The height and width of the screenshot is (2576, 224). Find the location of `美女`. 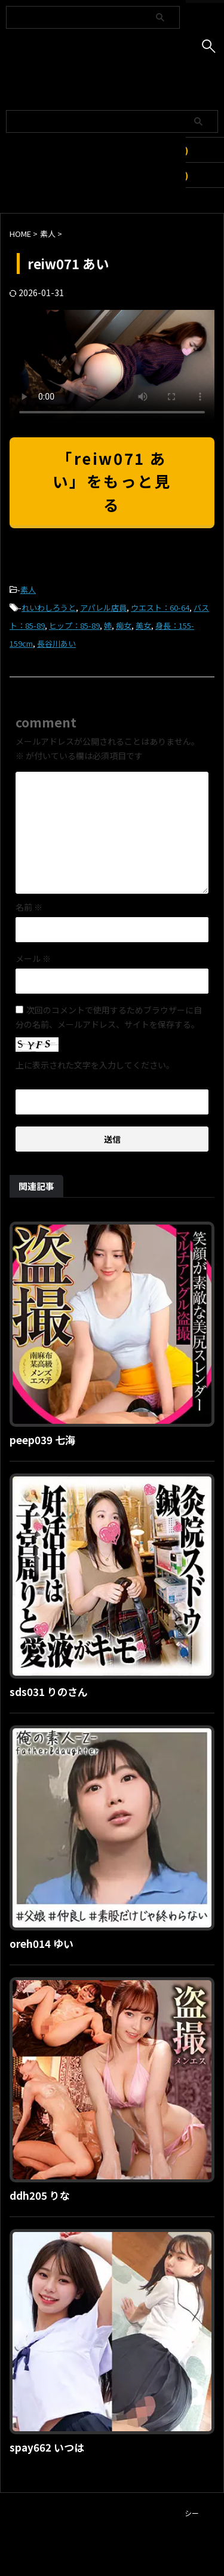

美女 is located at coordinates (143, 625).